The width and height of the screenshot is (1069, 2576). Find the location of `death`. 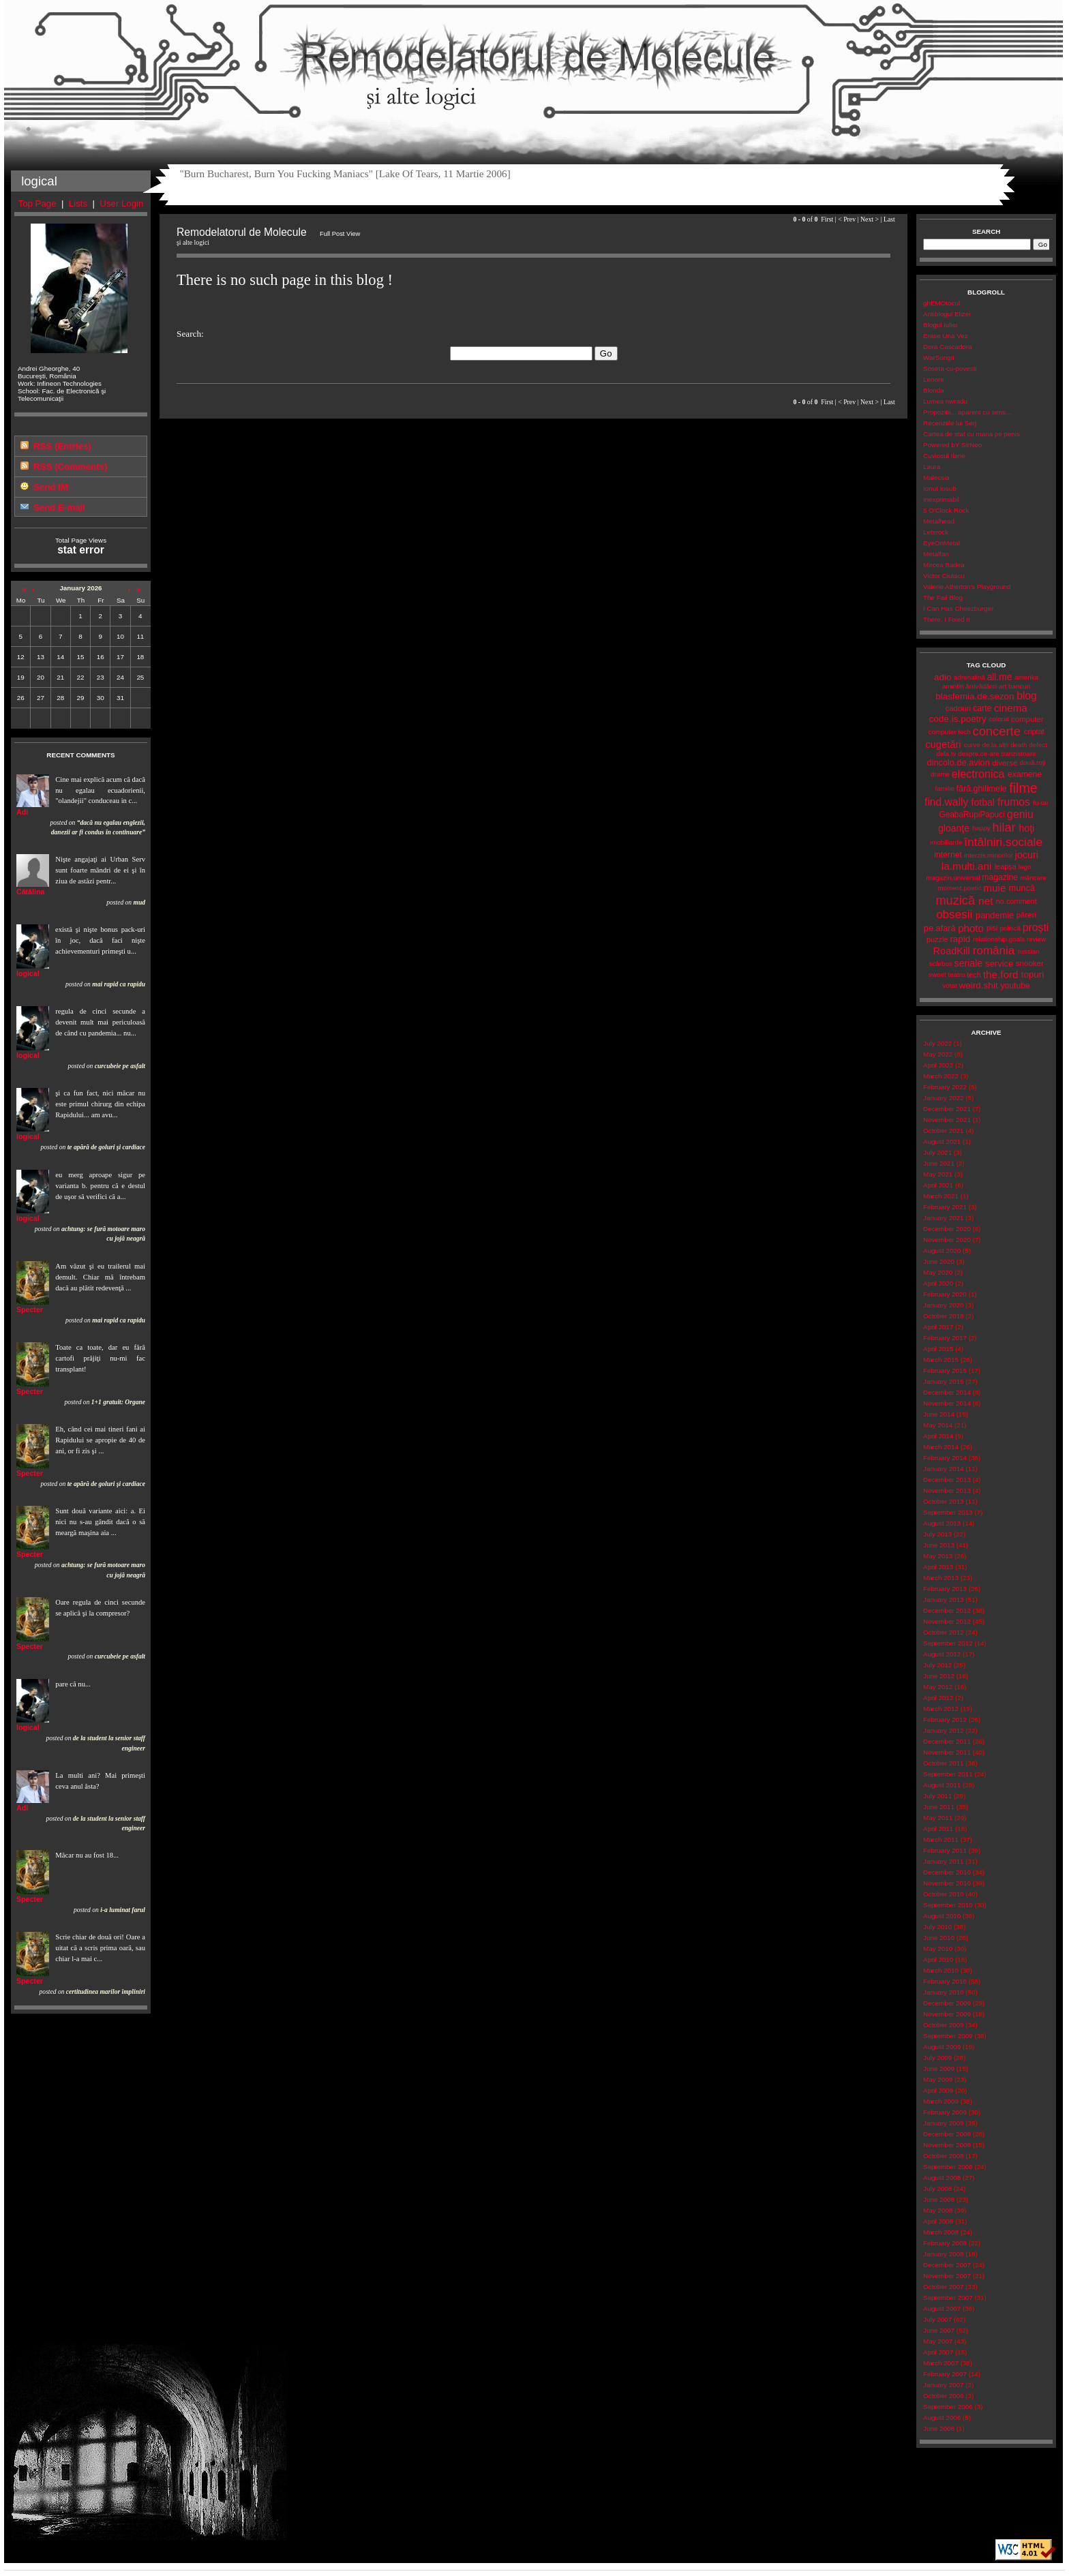

death is located at coordinates (1018, 744).